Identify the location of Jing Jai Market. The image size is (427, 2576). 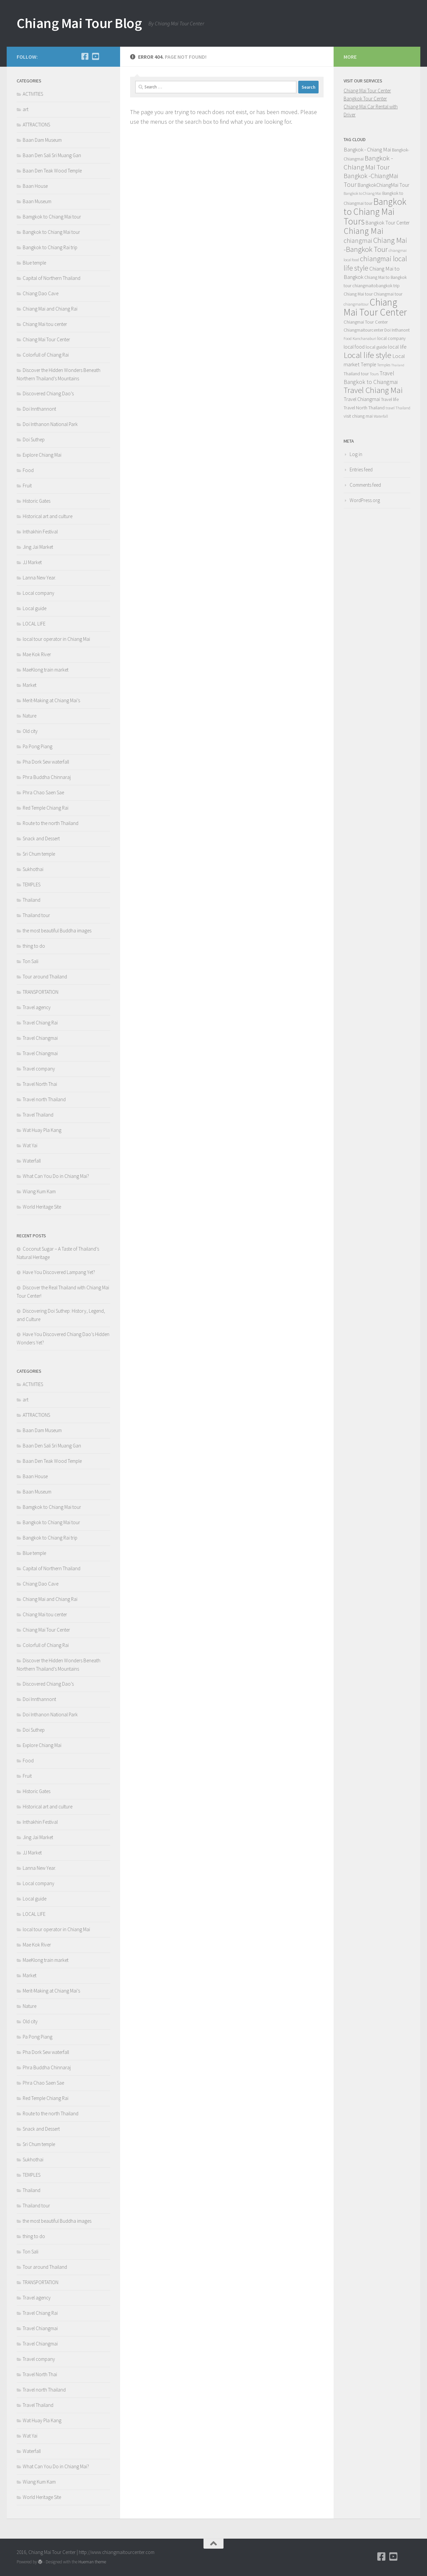
(38, 547).